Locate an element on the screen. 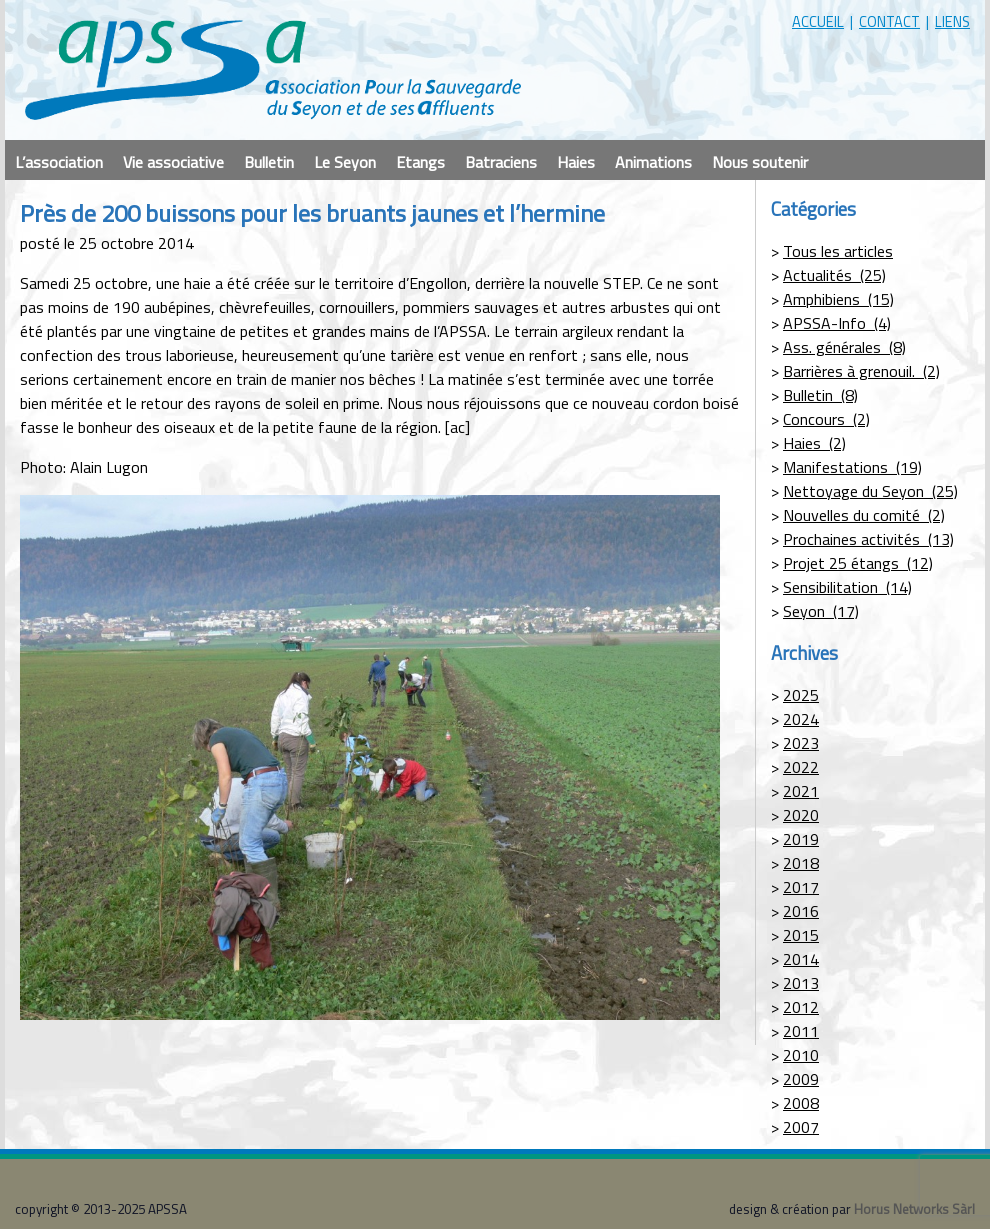 This screenshot has width=990, height=1229. contact is located at coordinates (889, 21).